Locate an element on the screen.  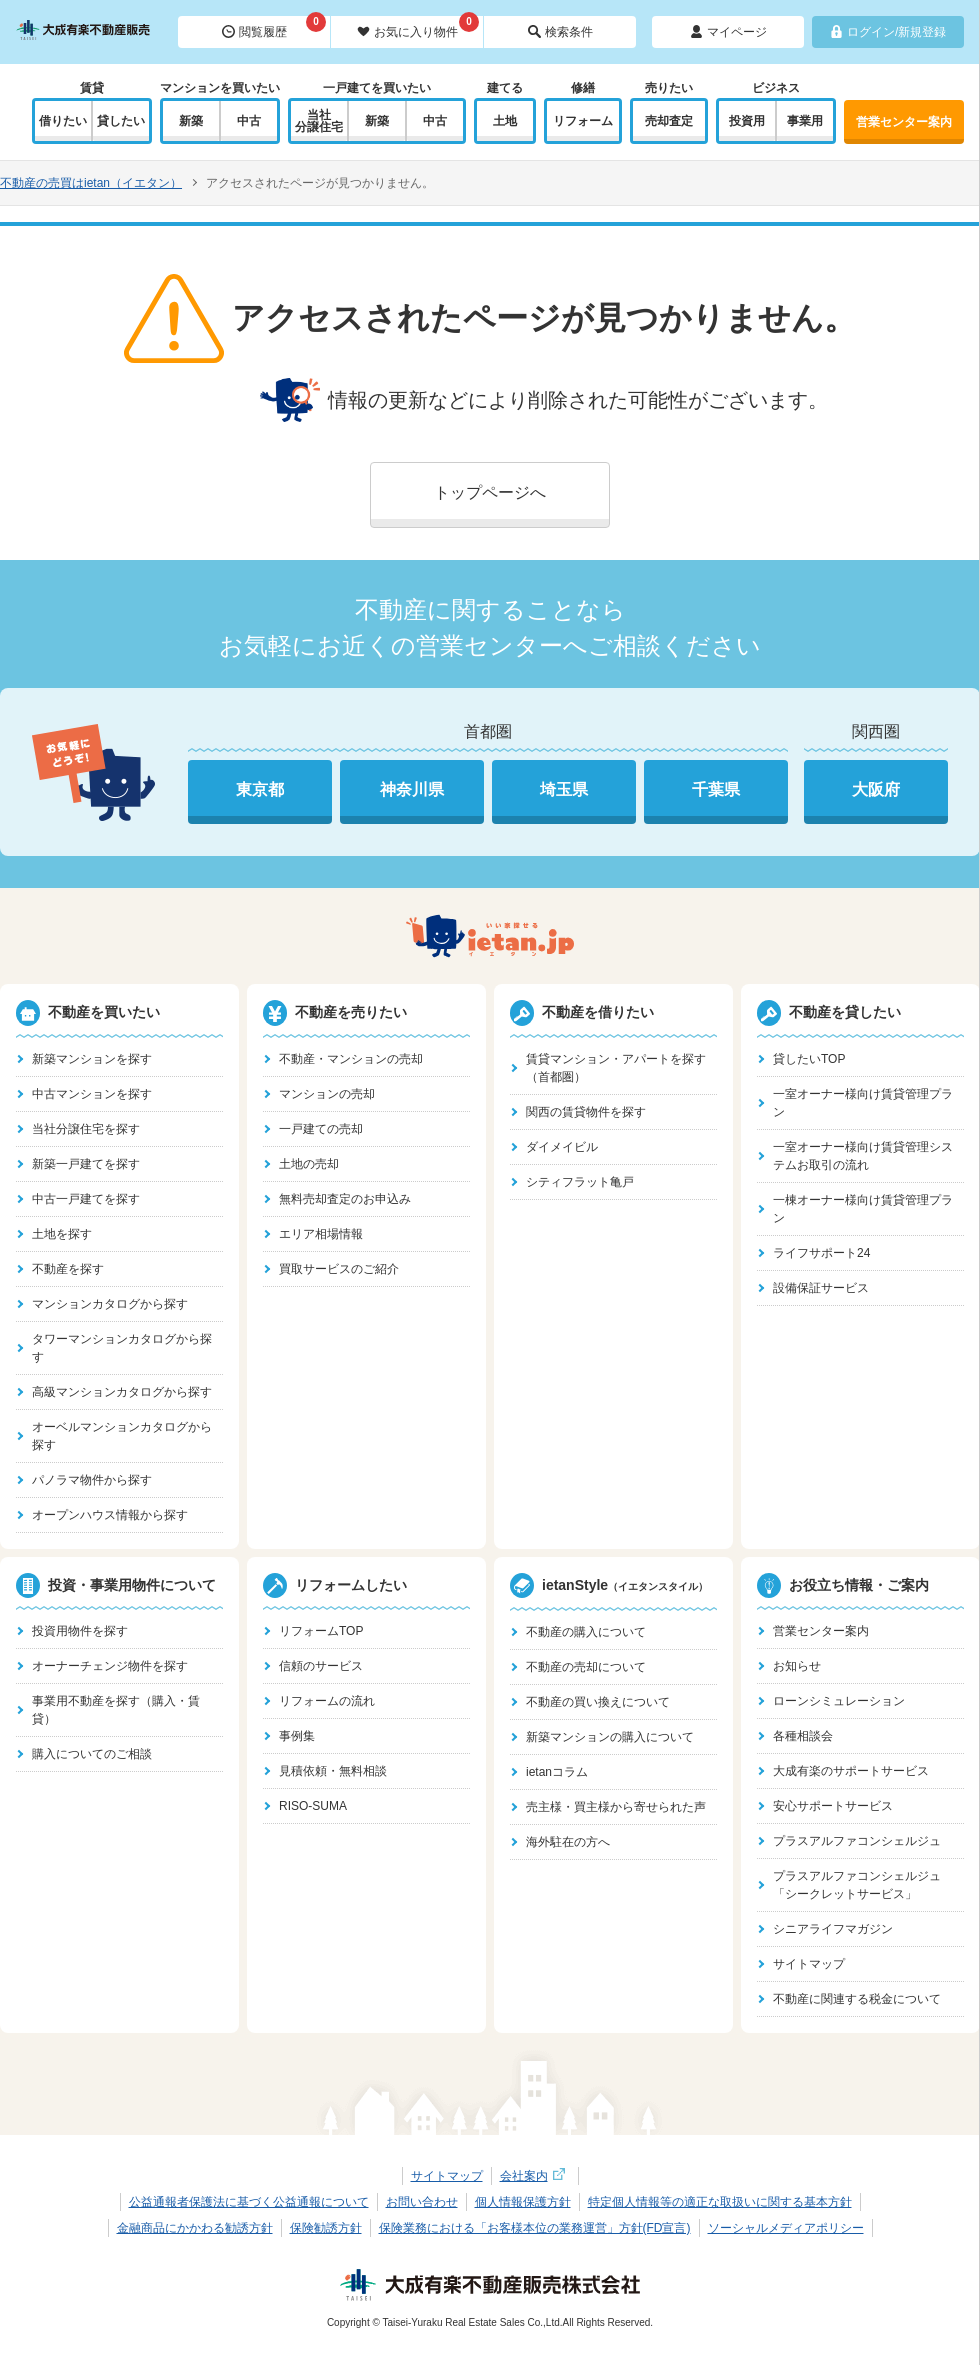
金融商品にかかわる勧誘方針 is located at coordinates (195, 2228).